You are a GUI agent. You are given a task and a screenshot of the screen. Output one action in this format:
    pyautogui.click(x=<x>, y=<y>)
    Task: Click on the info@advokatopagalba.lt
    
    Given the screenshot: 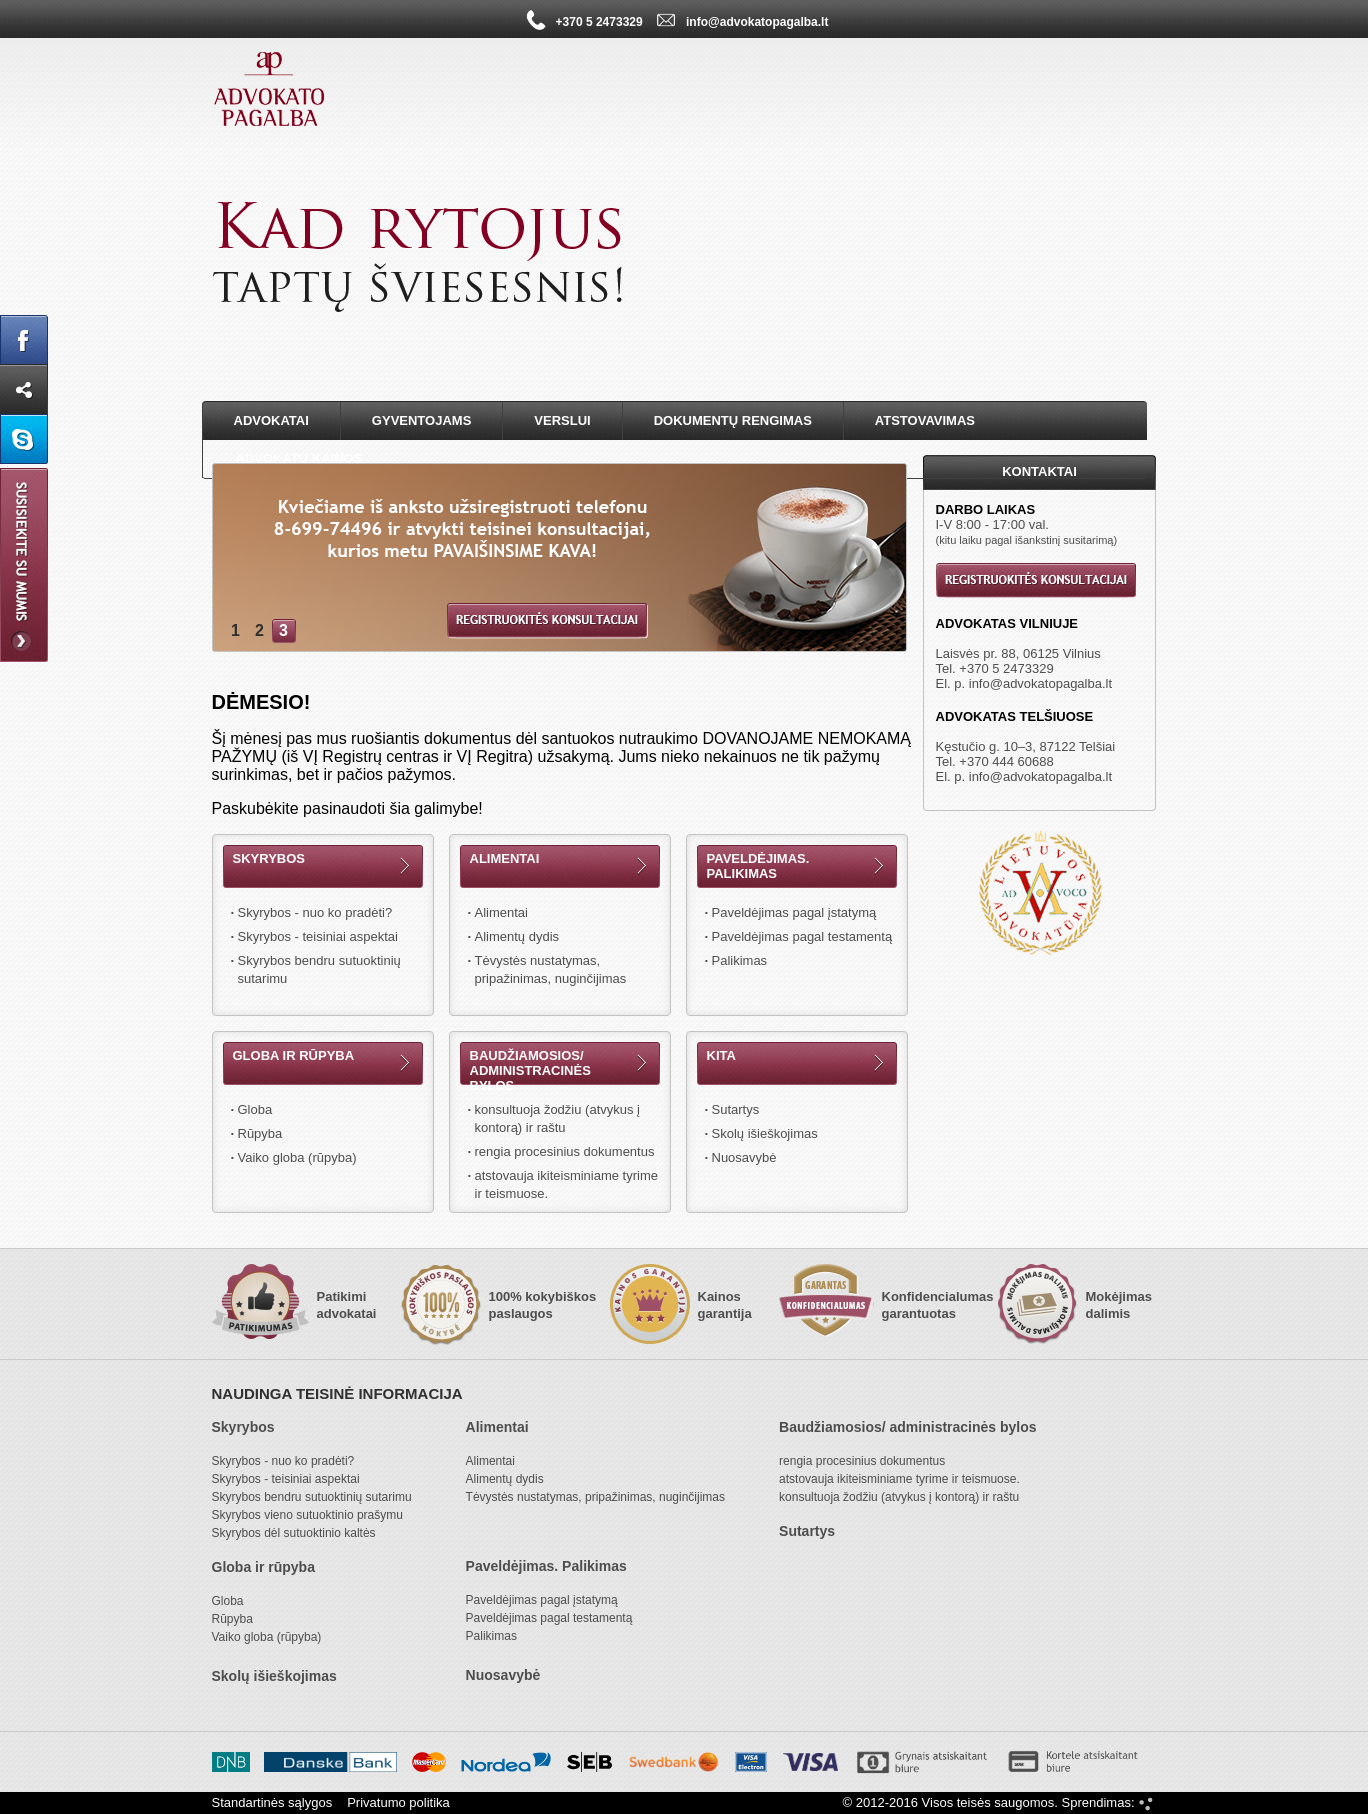 What is the action you would take?
    pyautogui.click(x=1040, y=683)
    